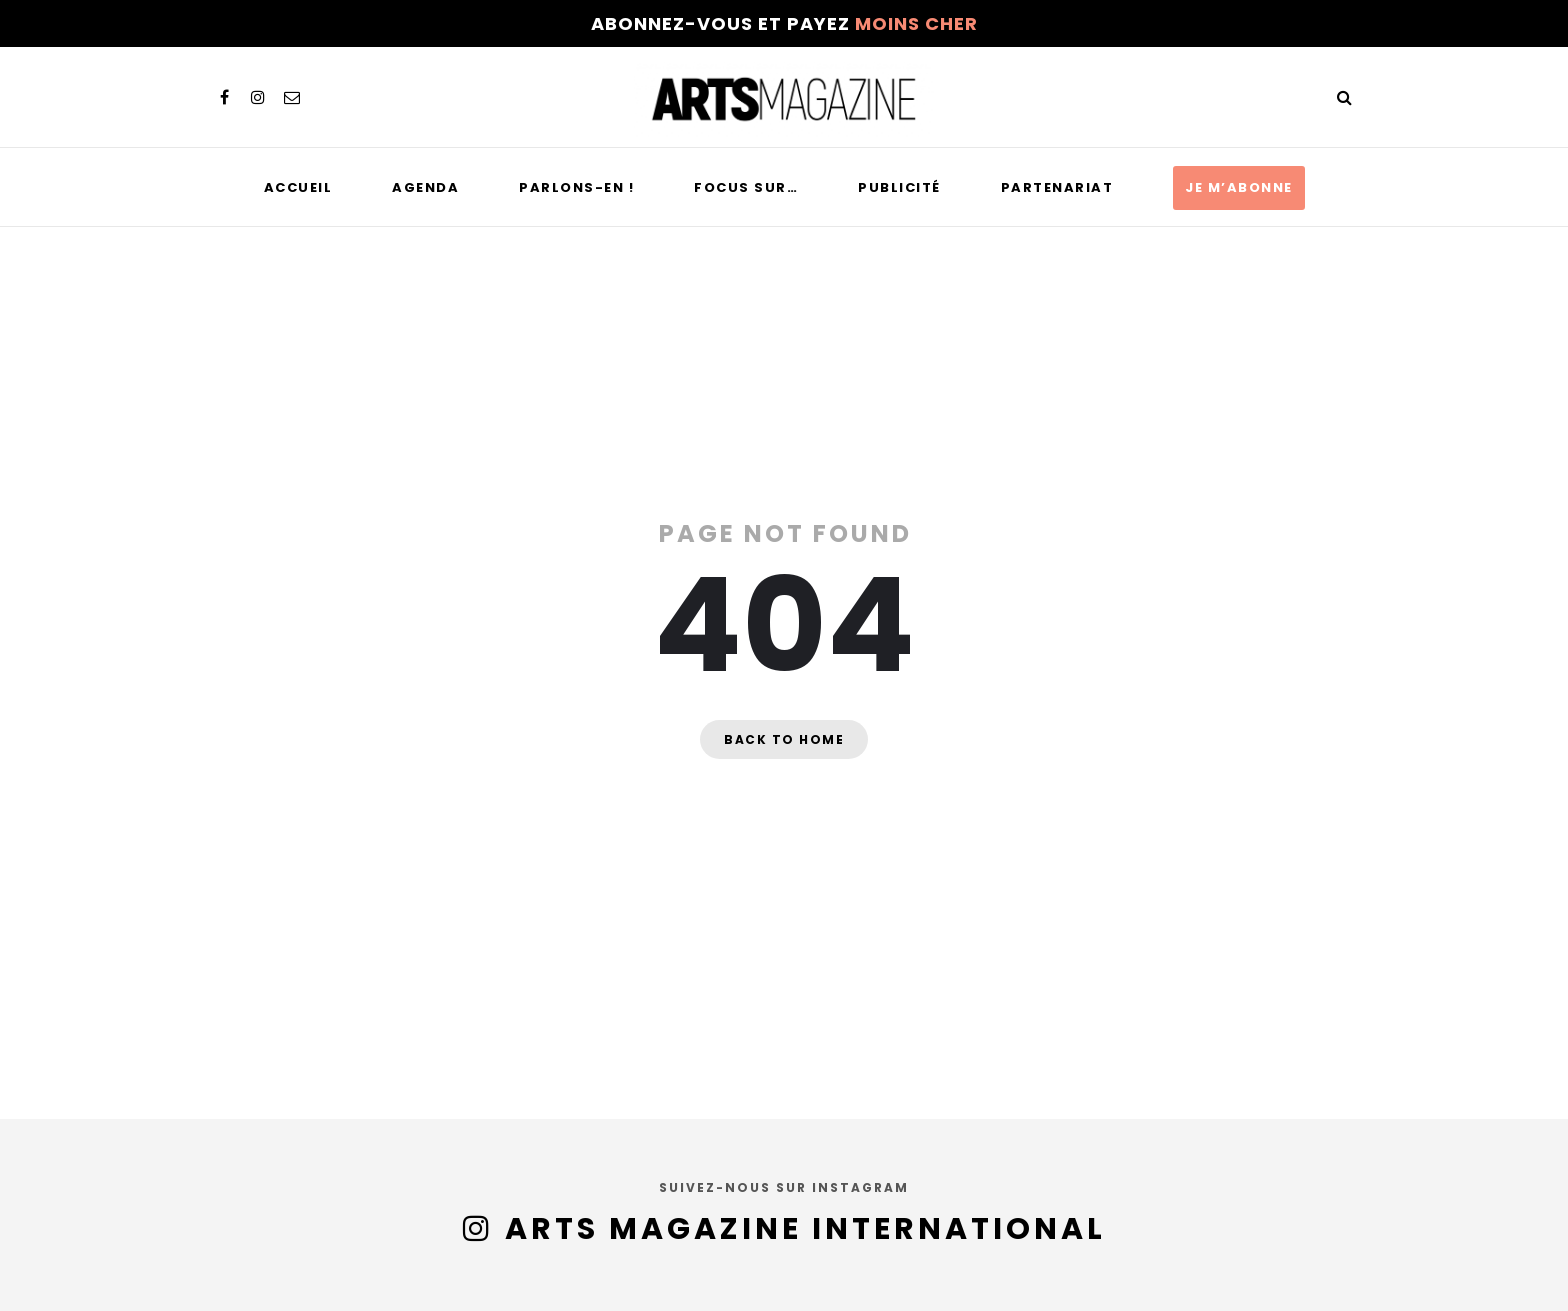 The height and width of the screenshot is (1311, 1568). Describe the element at coordinates (1057, 187) in the screenshot. I see `Partenariat` at that location.